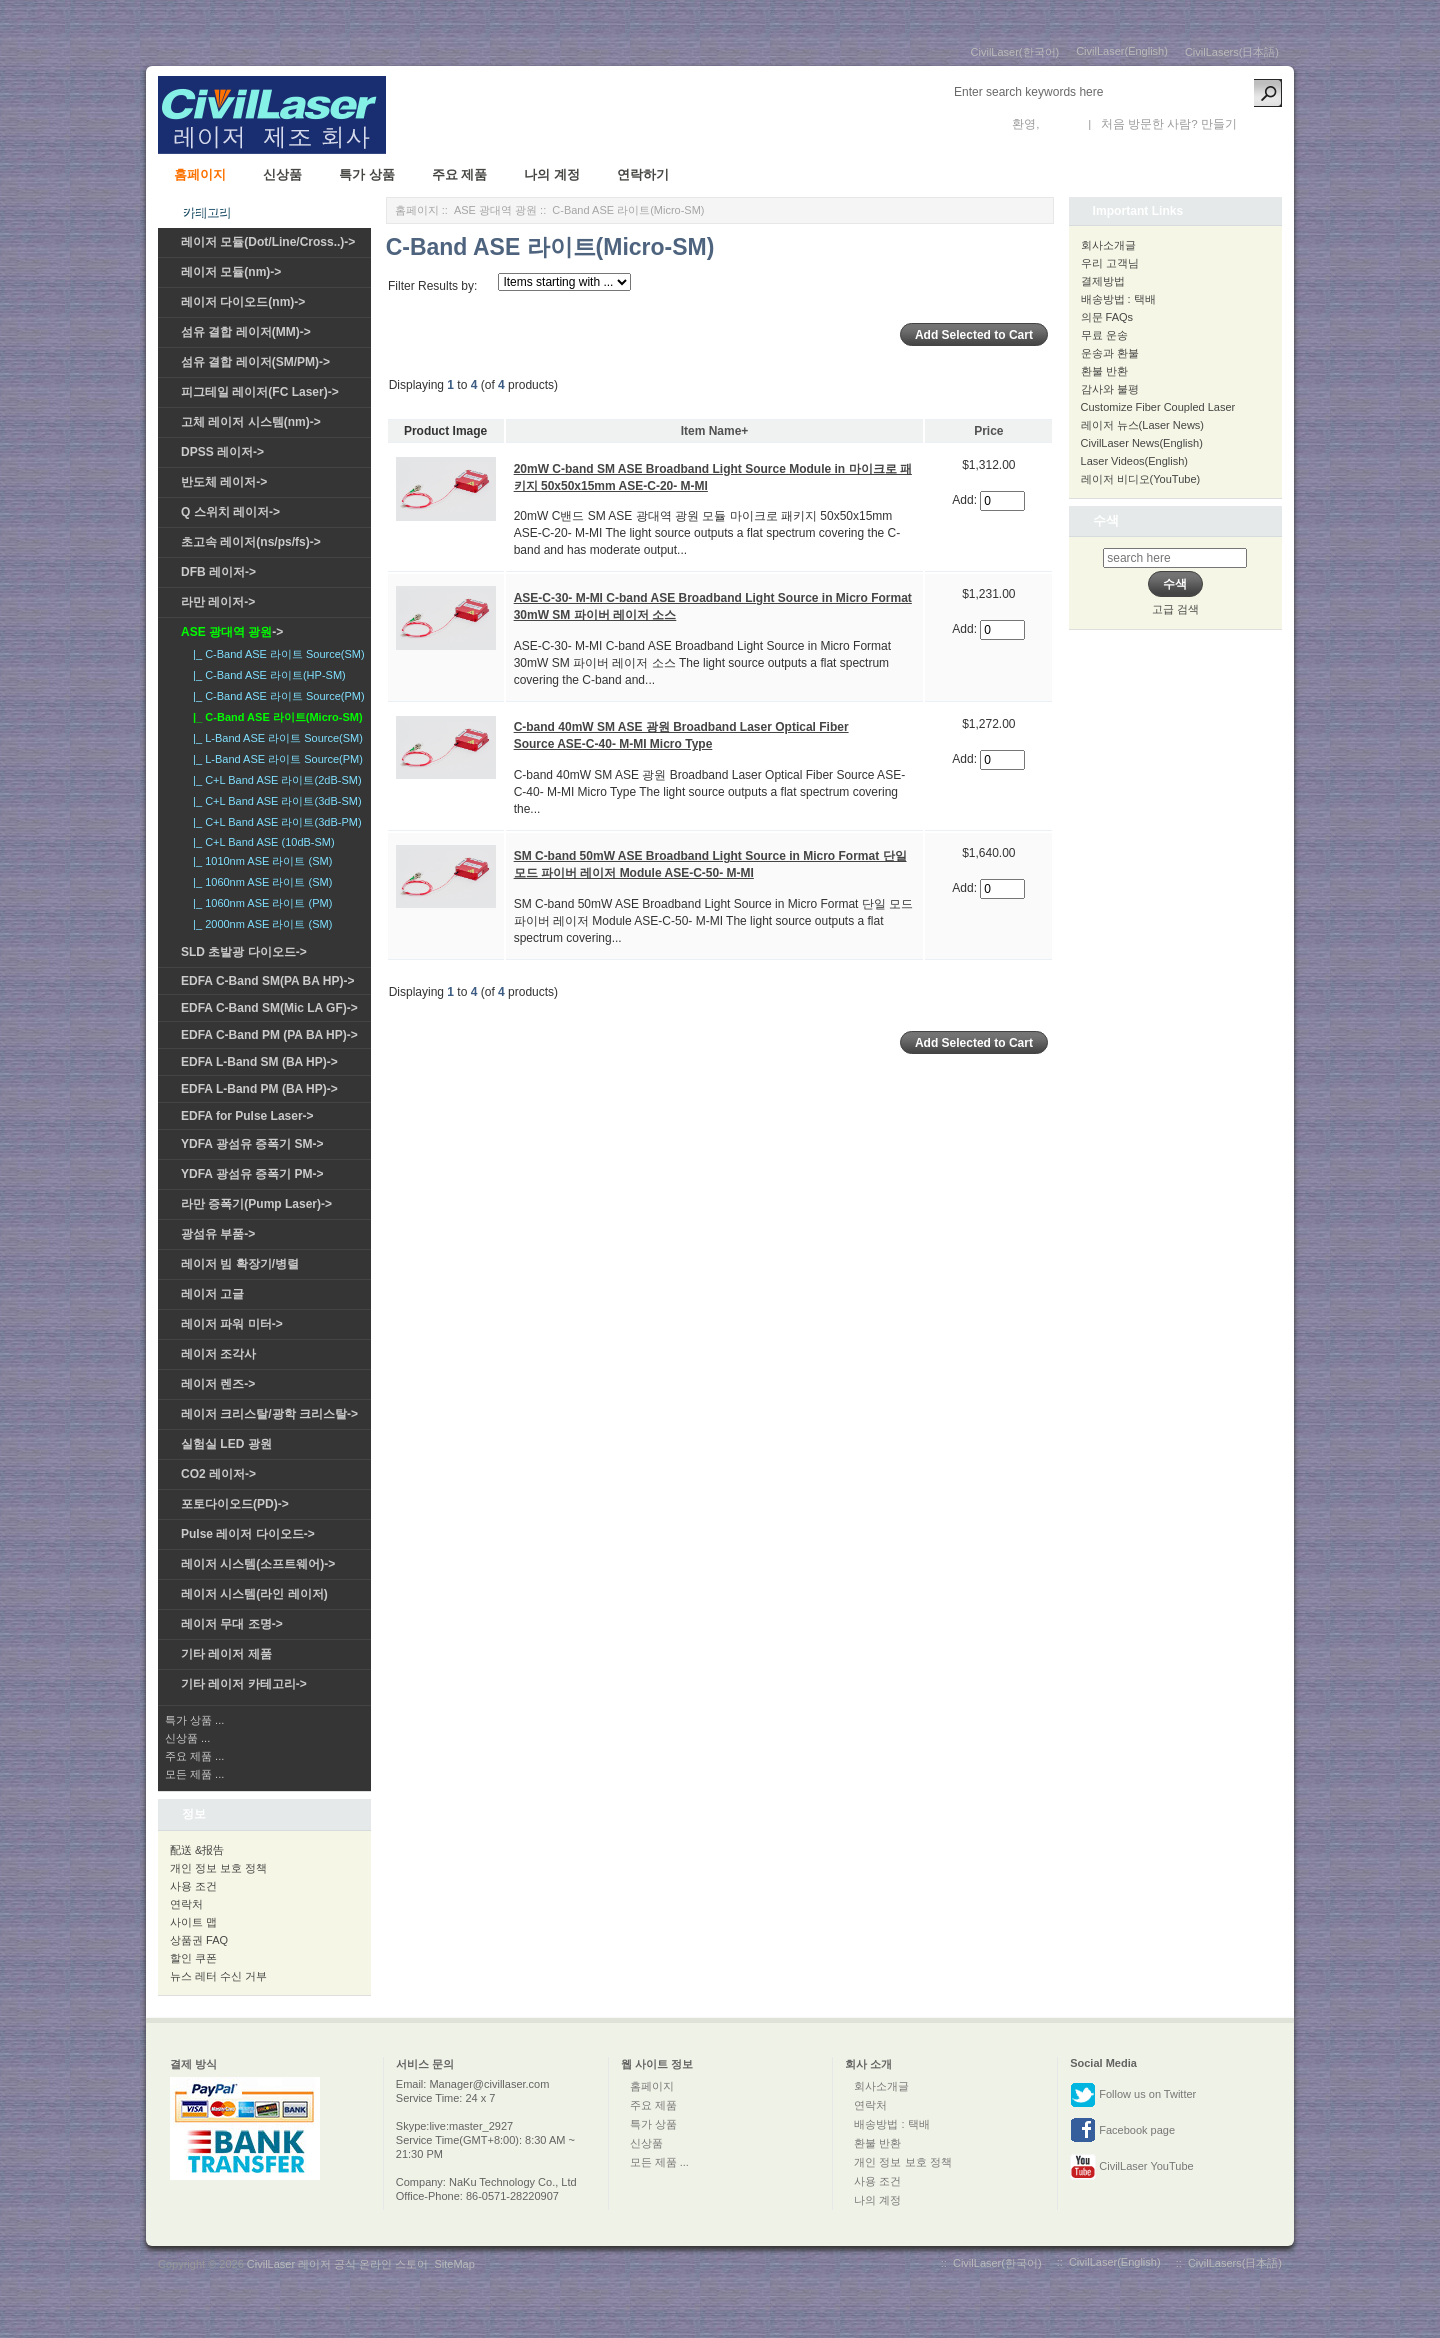  I want to click on EDFA C-Band SM(PA BA HP)->, so click(267, 981).